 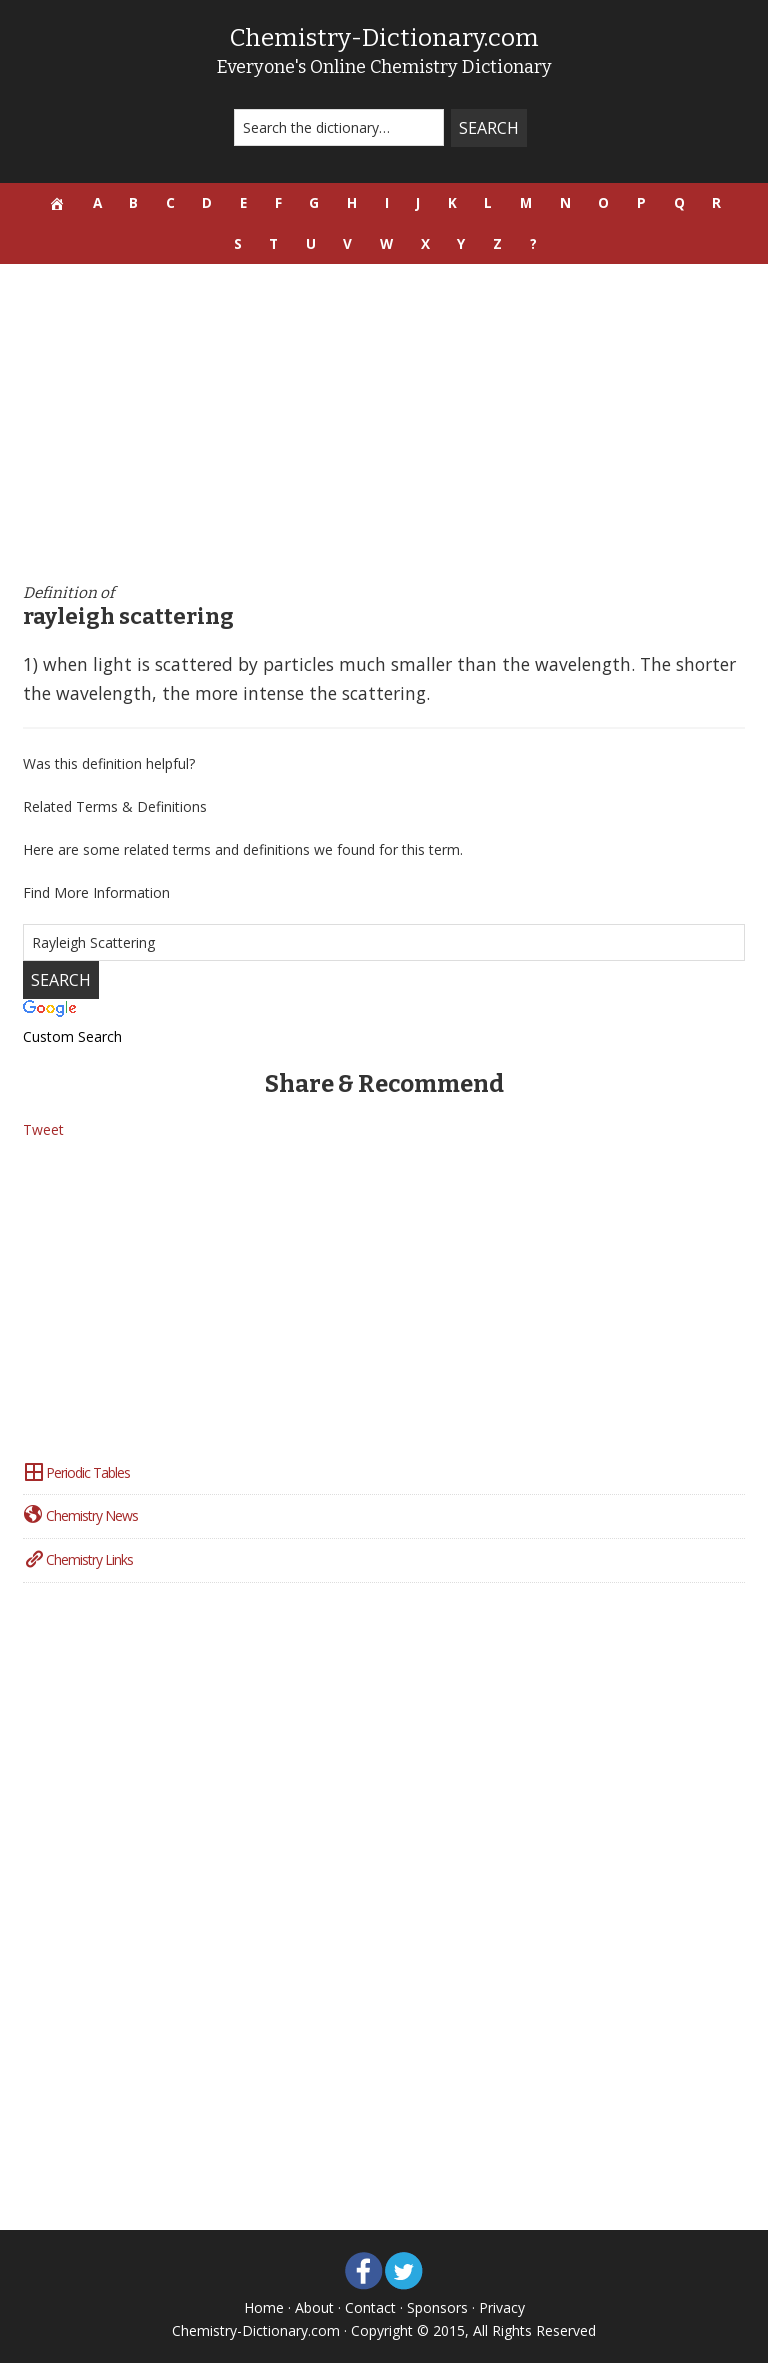 I want to click on Chemistry Links, so click(x=78, y=1574).